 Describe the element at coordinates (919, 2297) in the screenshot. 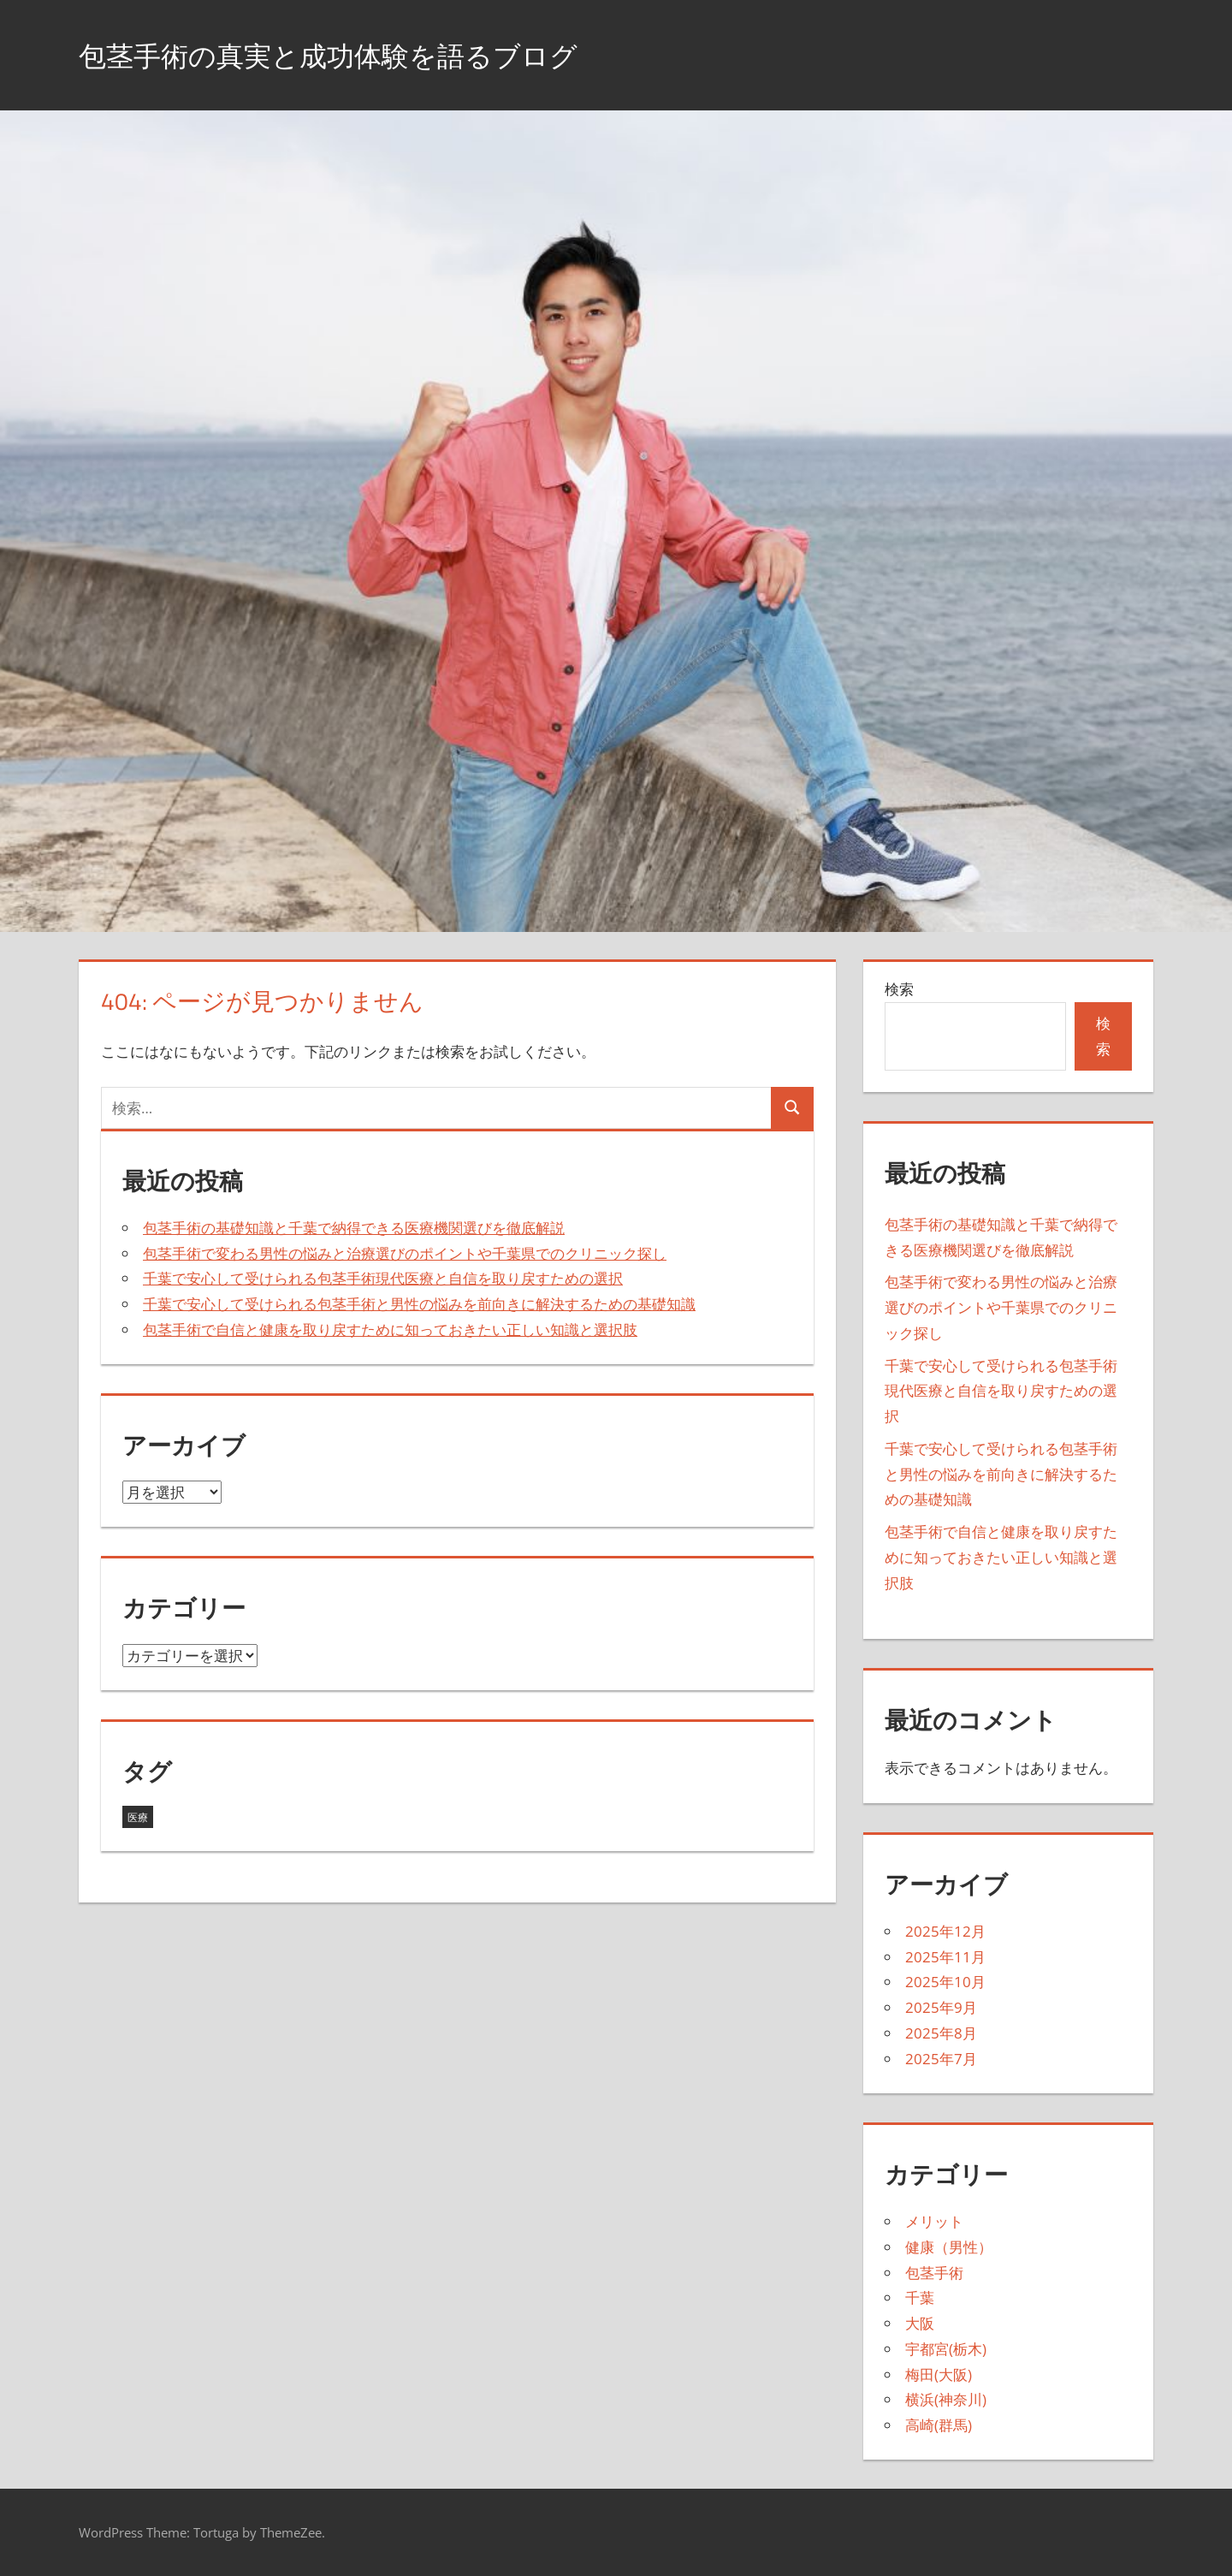

I see `千葉` at that location.